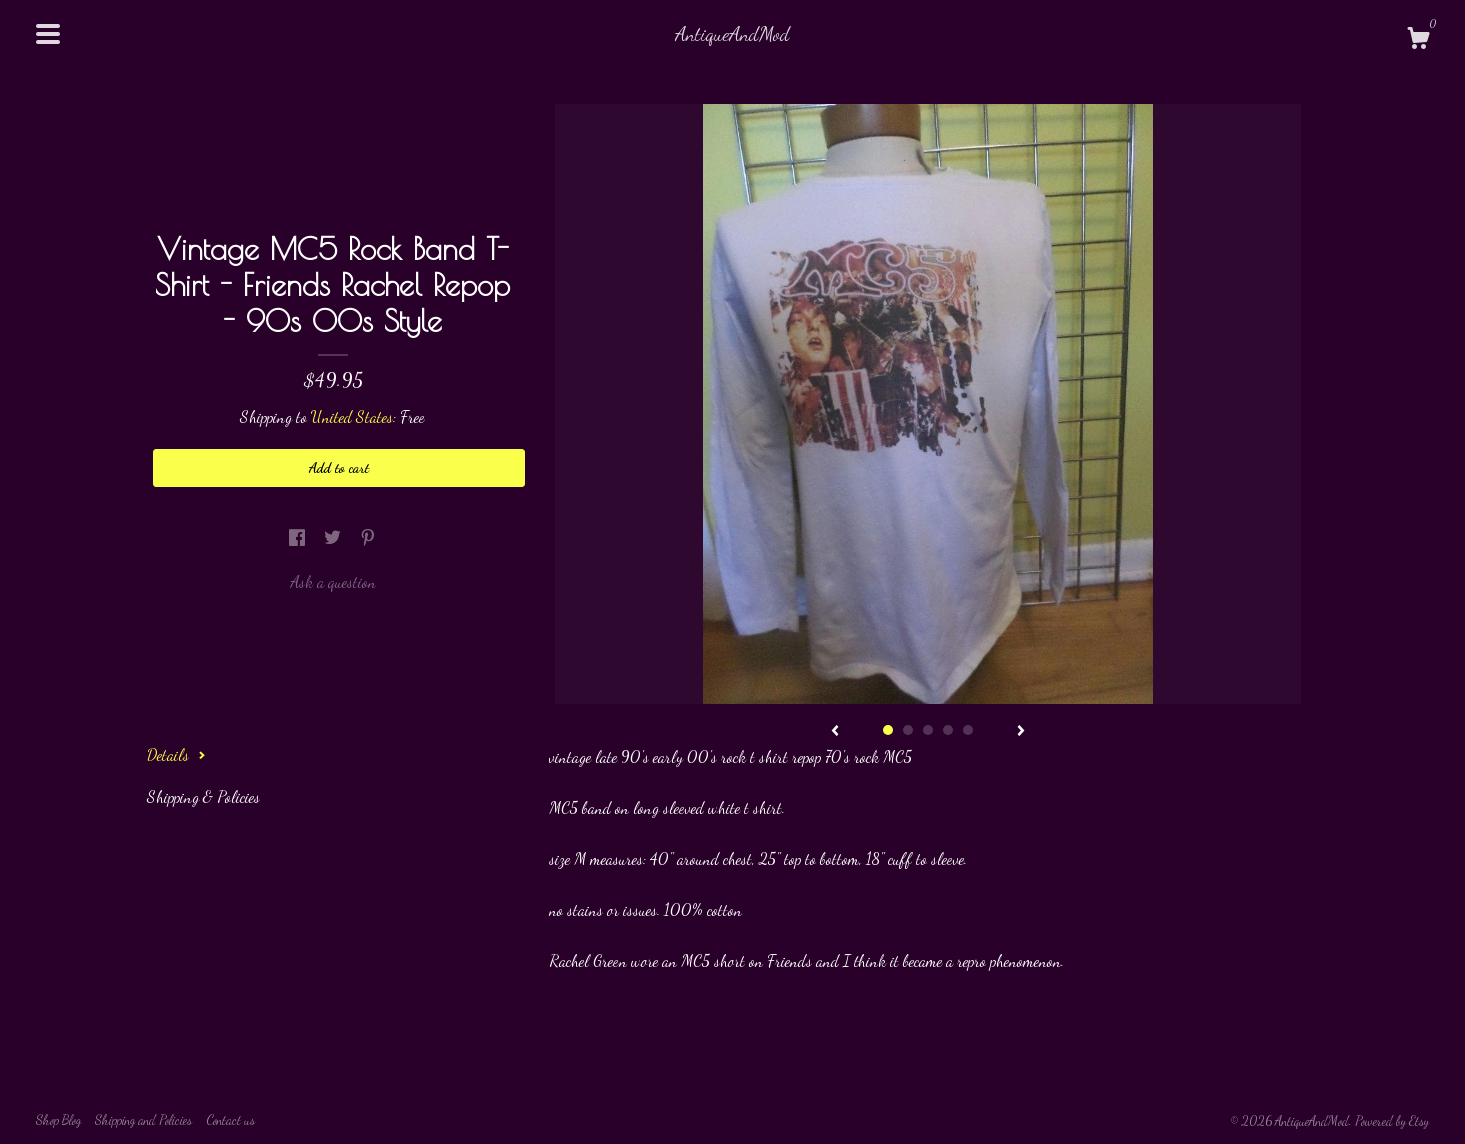 This screenshot has height=1144, width=1465. I want to click on [toggle navigation], so click(48, 34).